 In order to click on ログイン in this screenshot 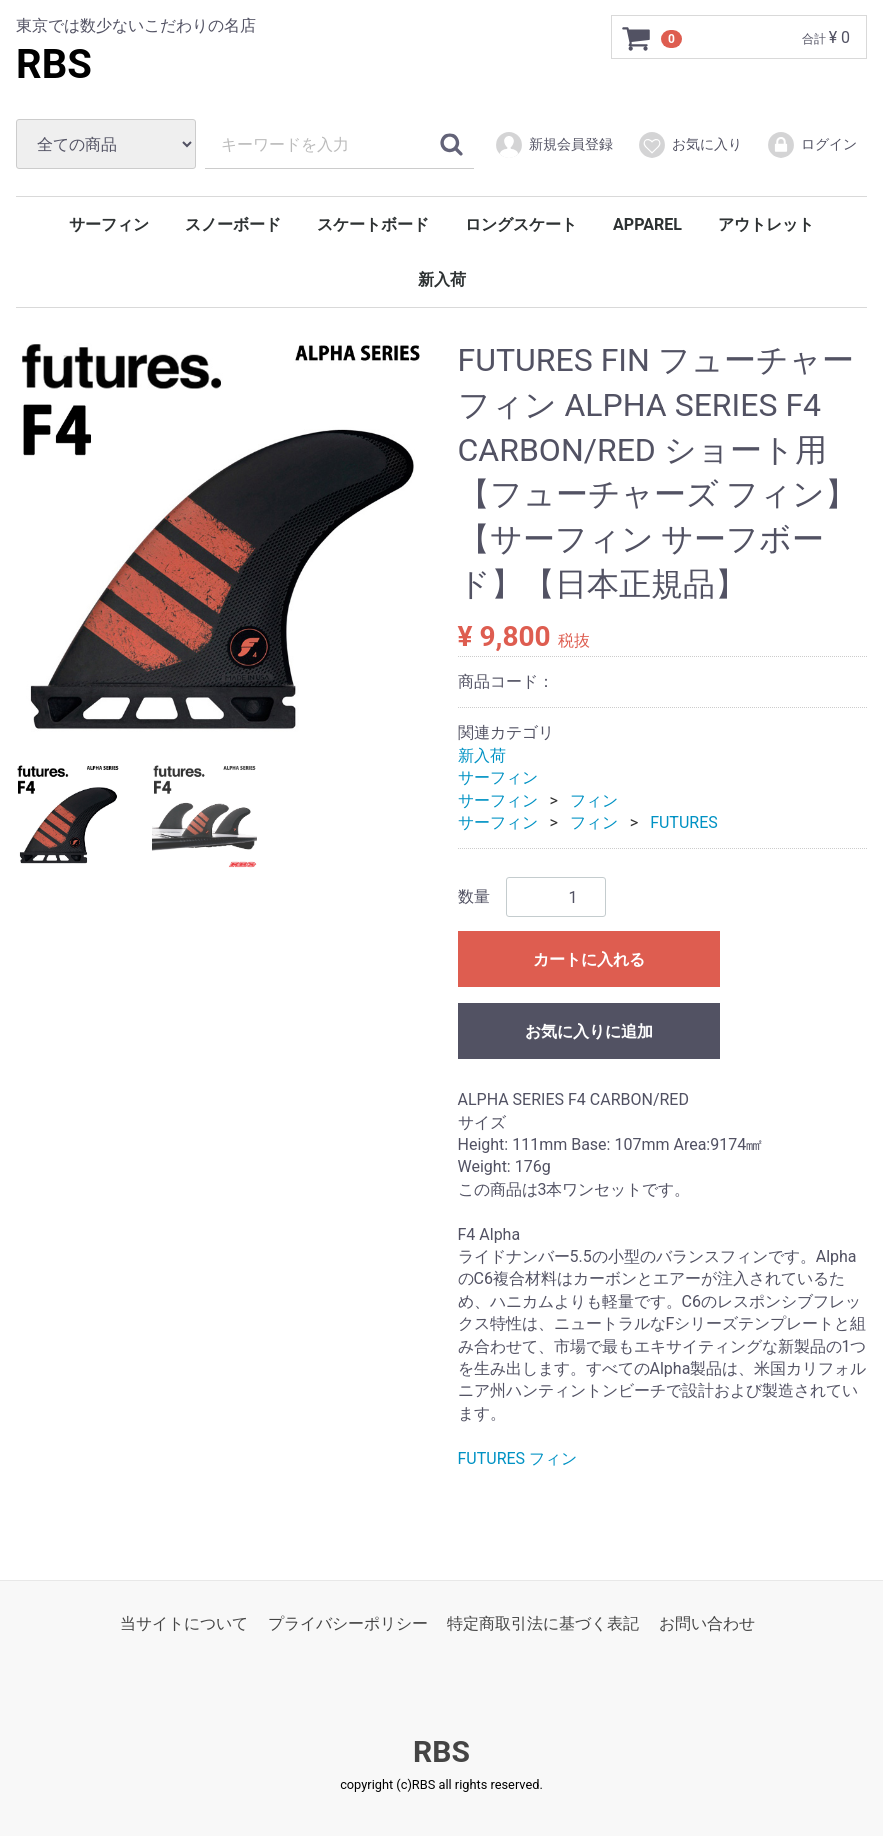, I will do `click(811, 145)`.